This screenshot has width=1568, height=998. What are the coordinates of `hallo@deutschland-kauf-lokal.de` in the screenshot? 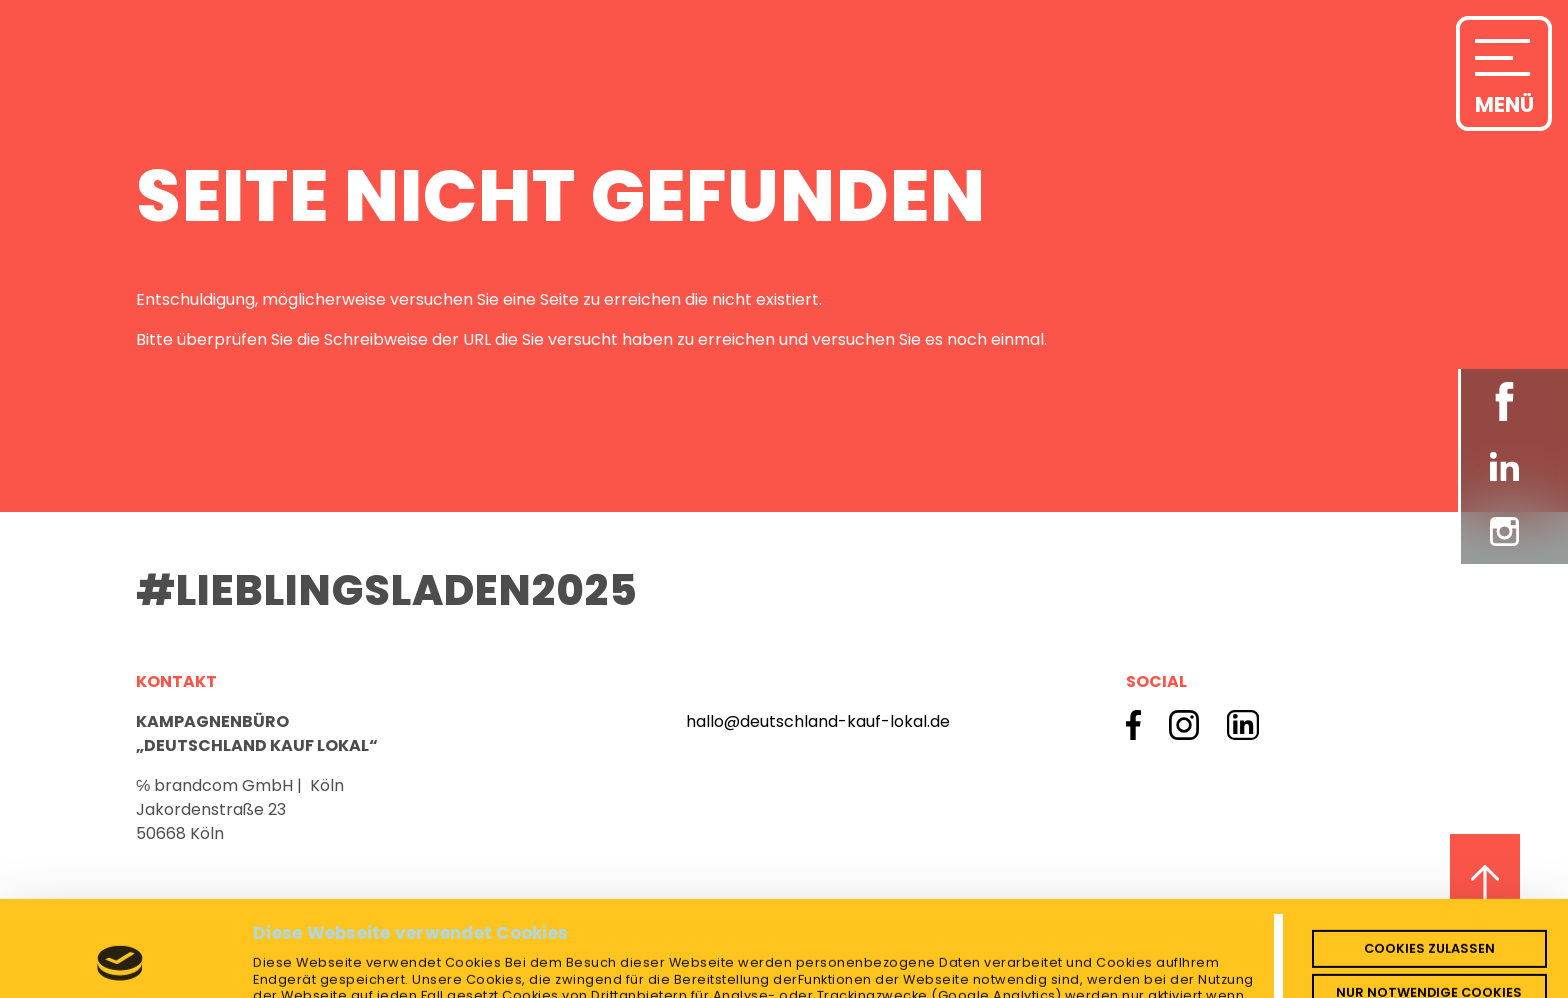 It's located at (818, 721).